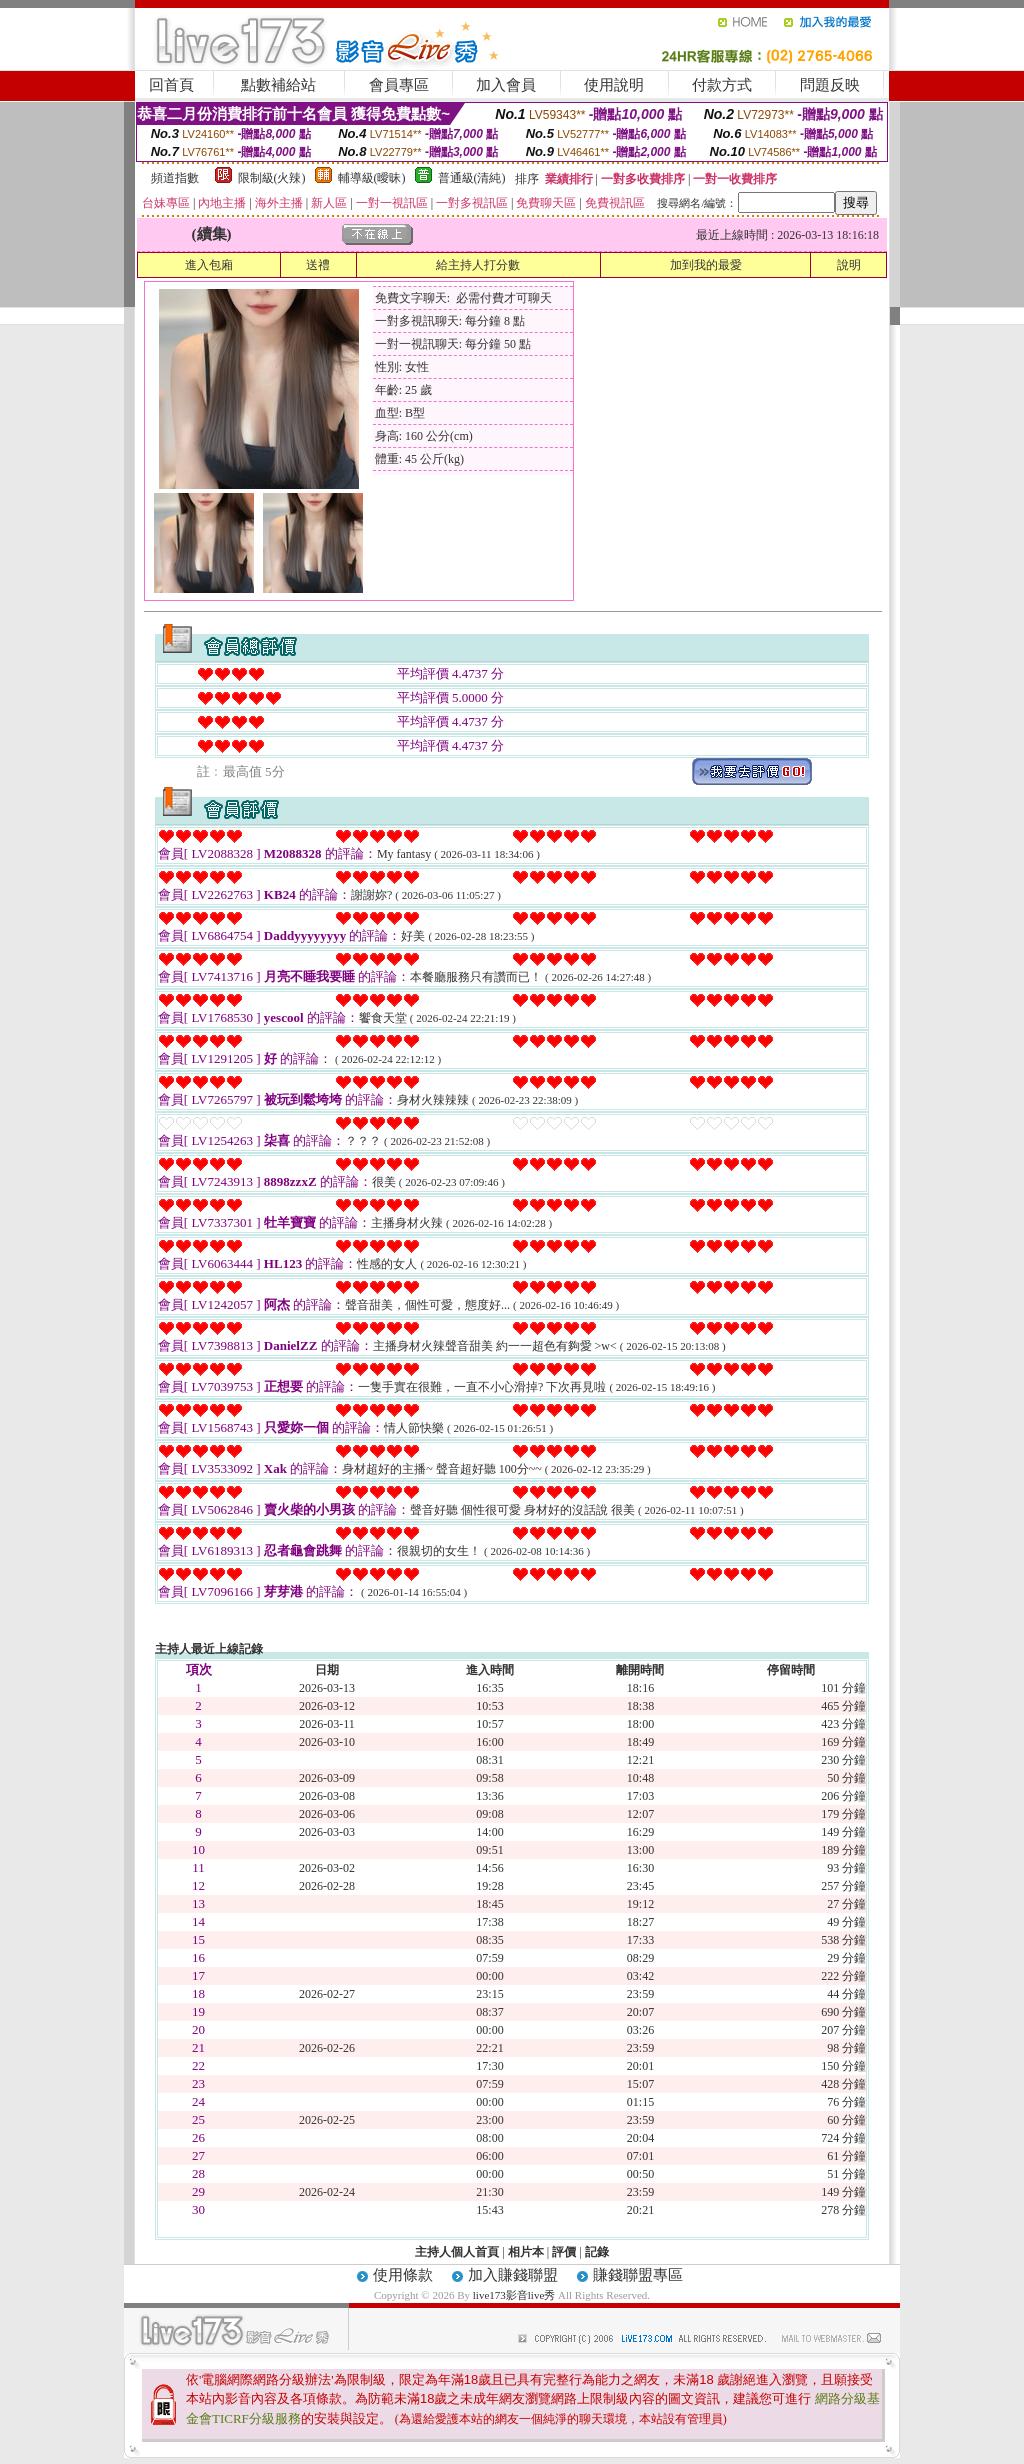  I want to click on 加入賺錢聯盟, so click(513, 2275).